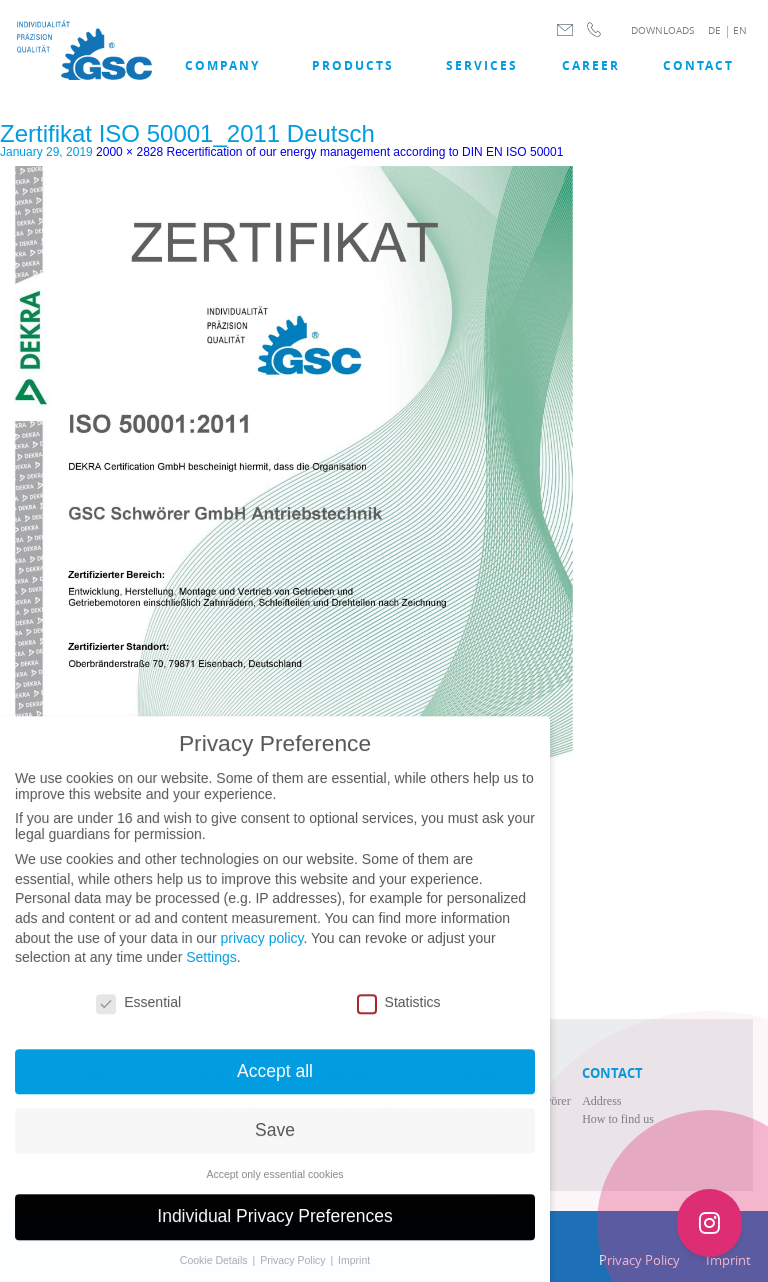 This screenshot has height=1282, width=768. Describe the element at coordinates (138, 1016) in the screenshot. I see `Essential` at that location.